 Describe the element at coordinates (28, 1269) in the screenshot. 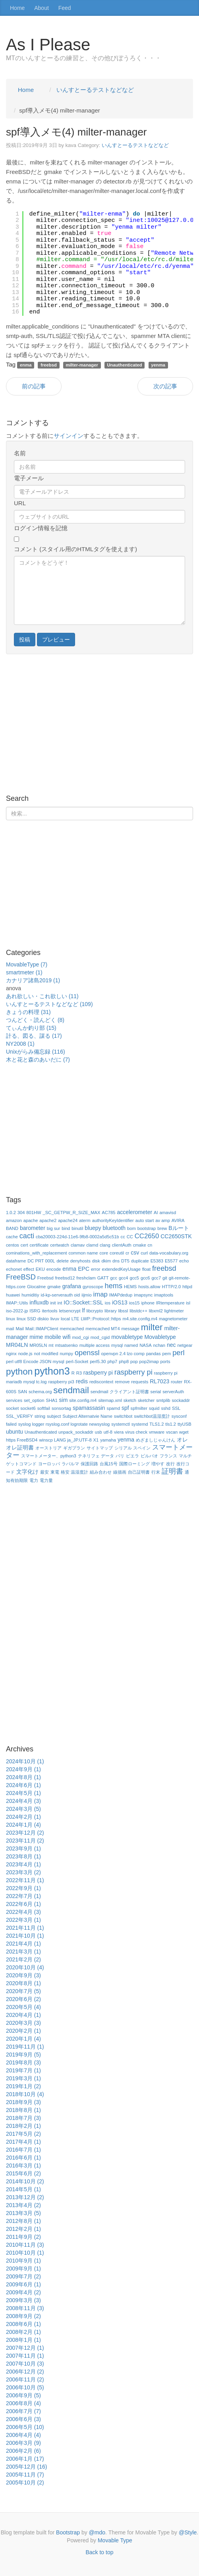

I see `effect` at that location.